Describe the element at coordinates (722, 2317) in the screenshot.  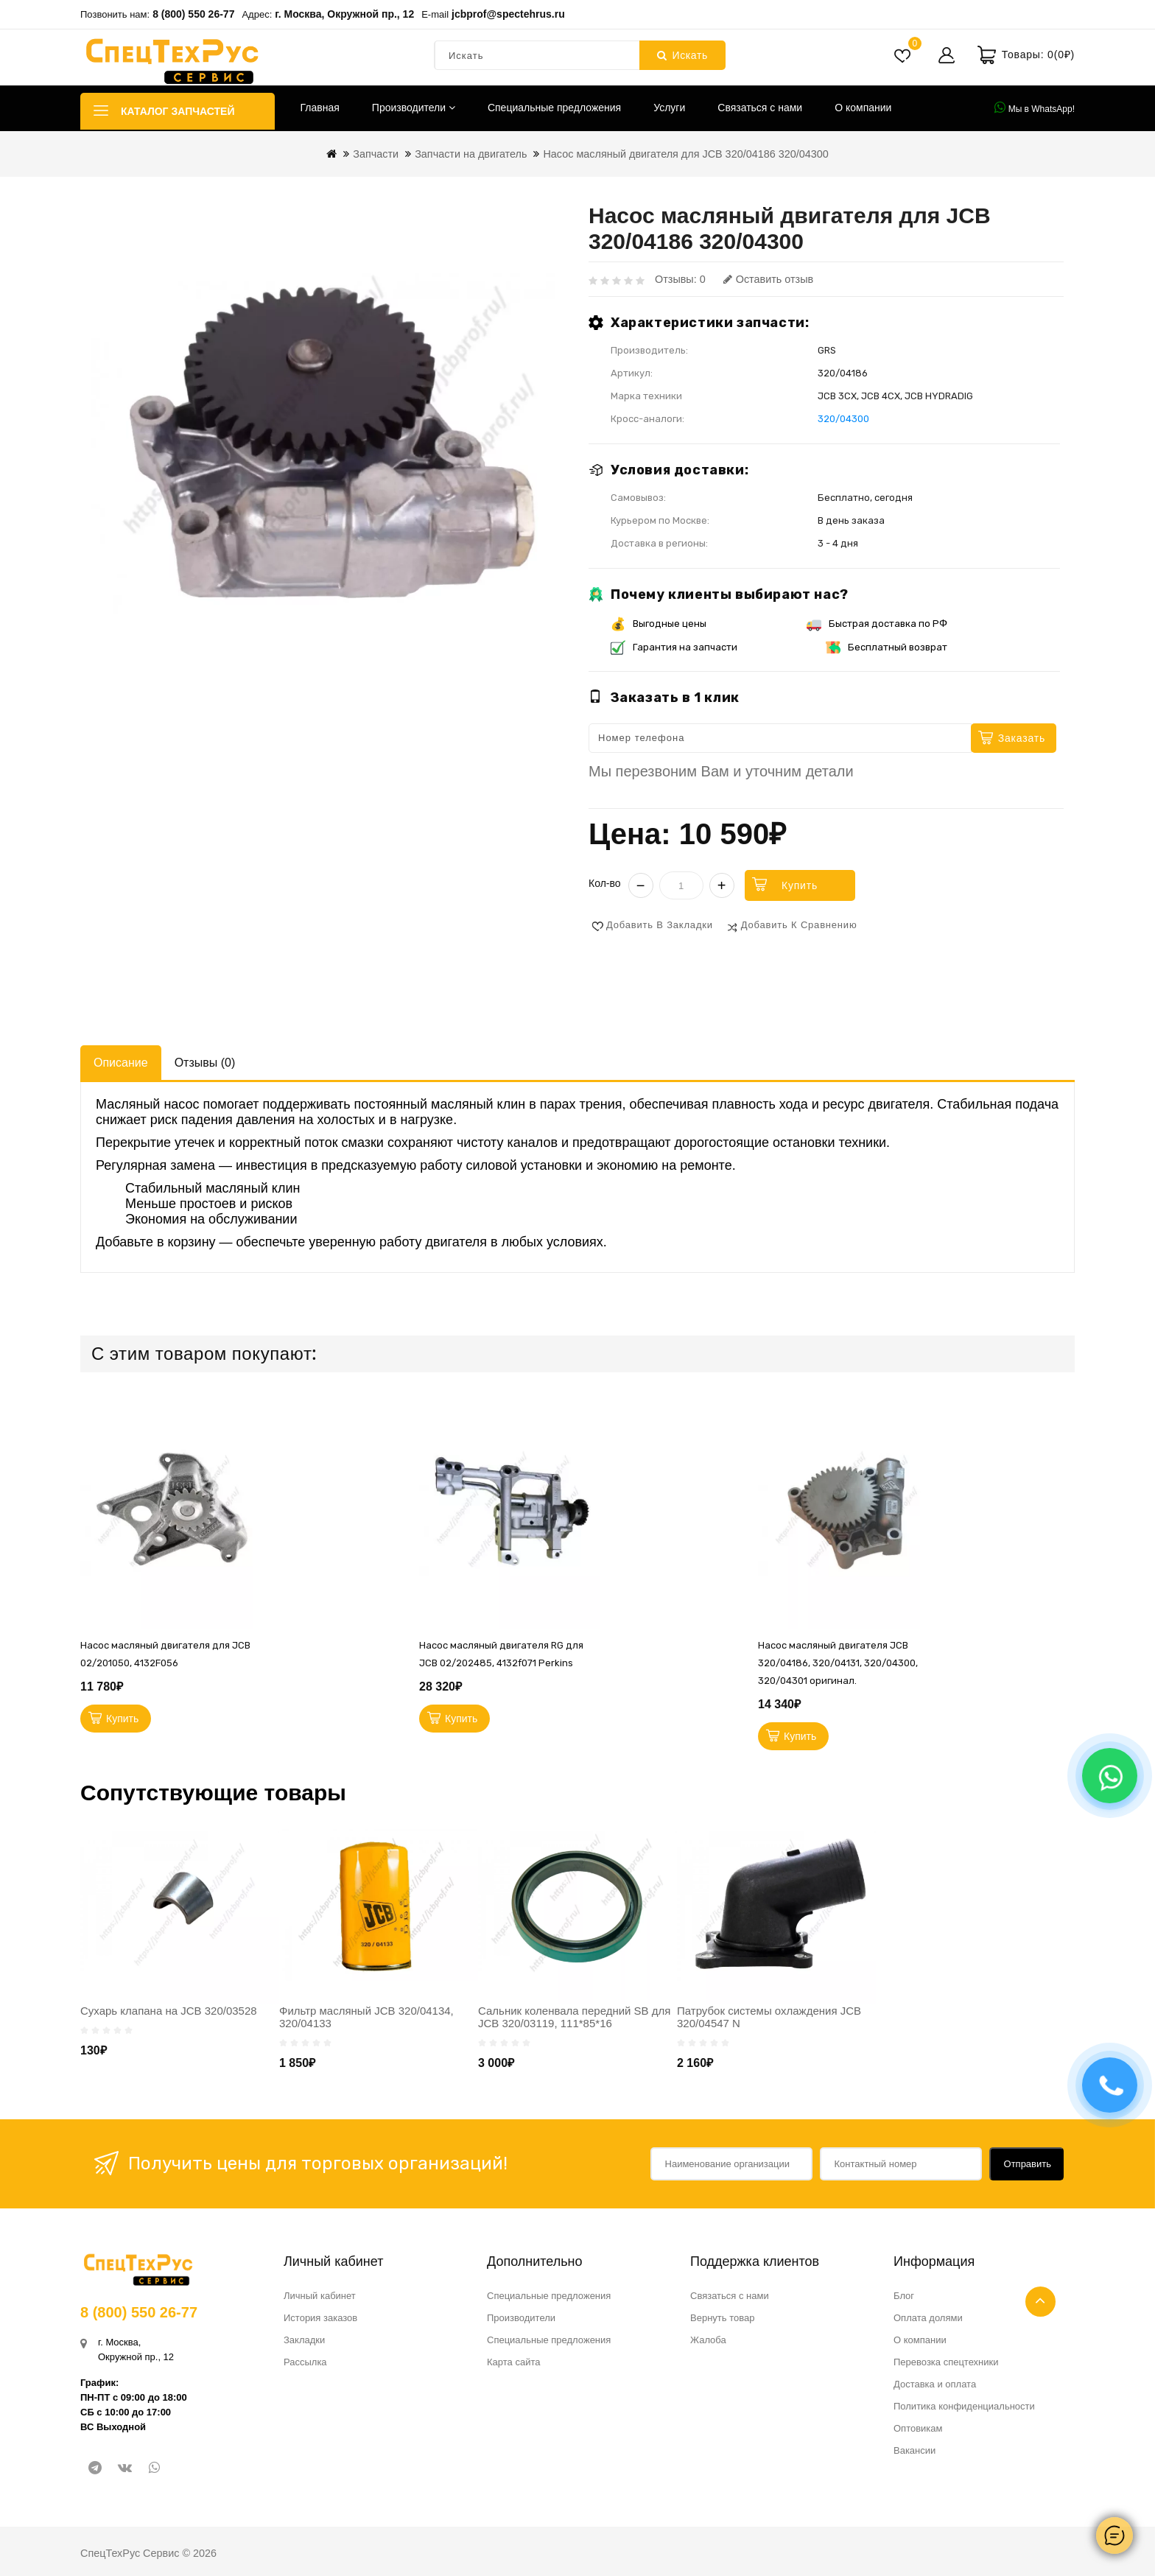
I see `Вернуть товар` at that location.